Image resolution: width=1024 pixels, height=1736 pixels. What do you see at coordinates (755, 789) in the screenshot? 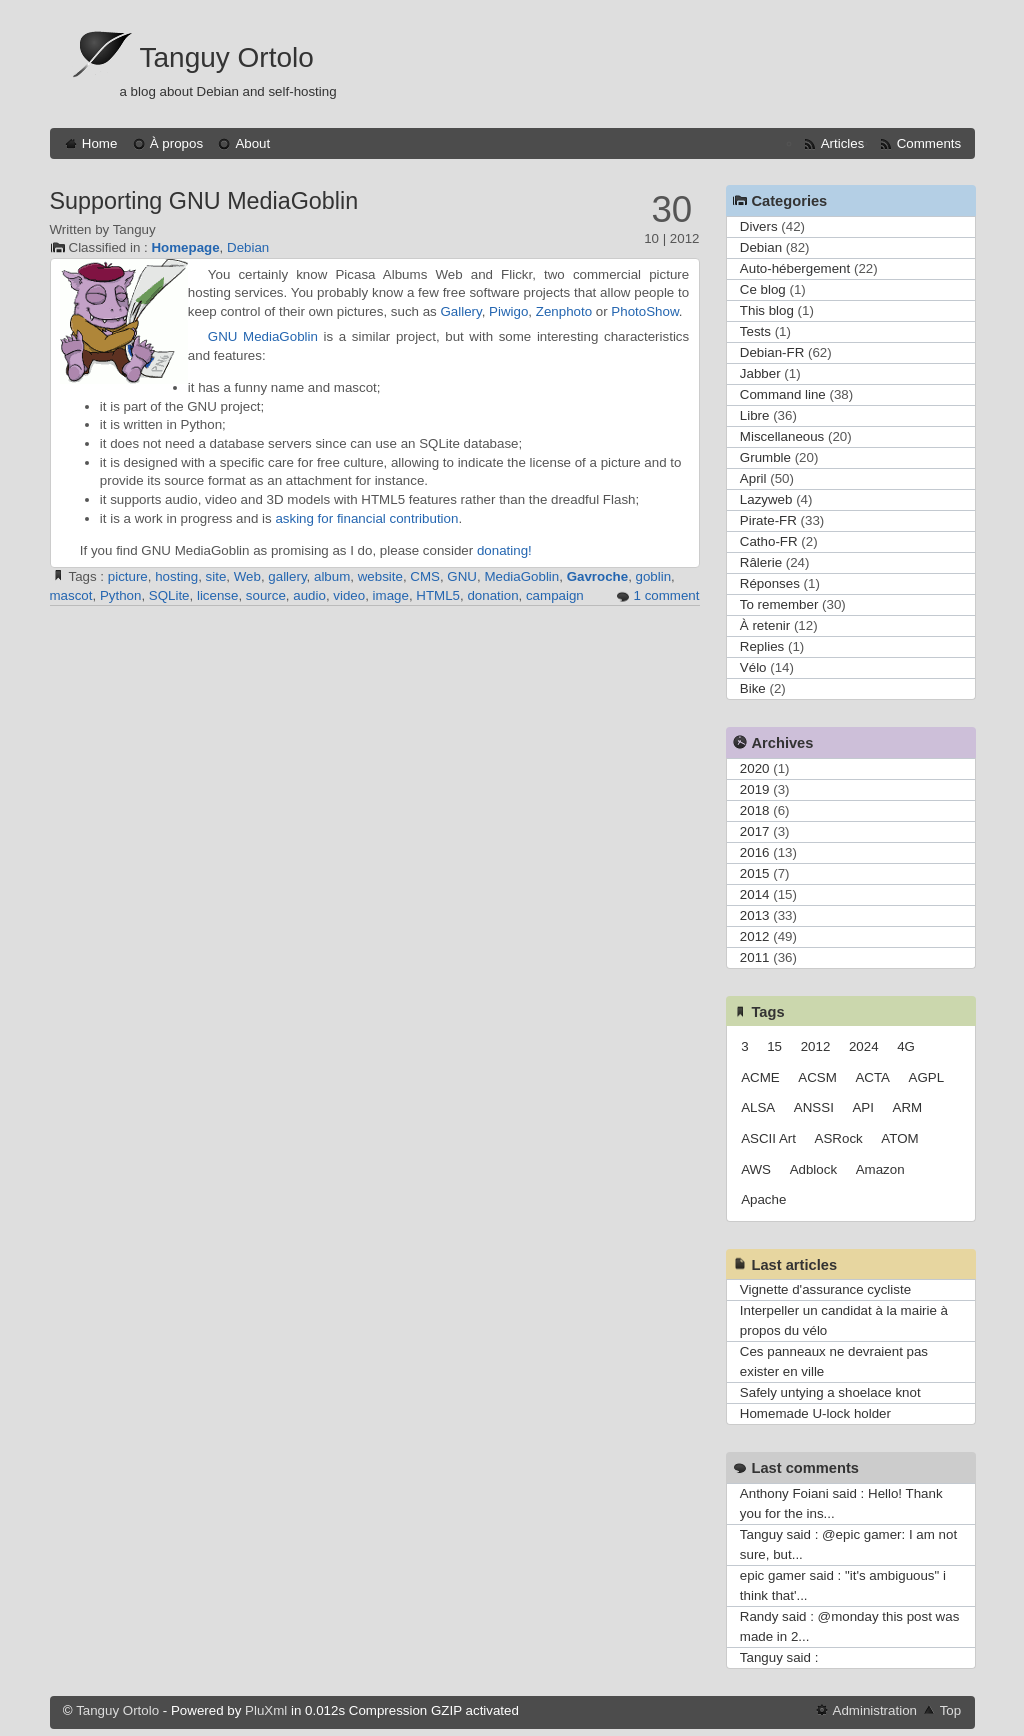
I see `2019` at bounding box center [755, 789].